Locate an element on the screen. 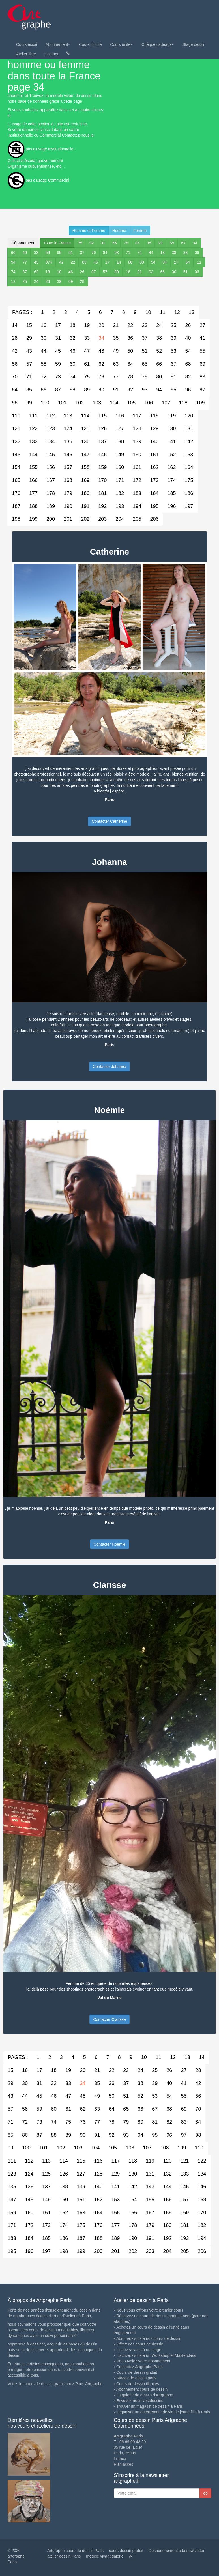  Cours essai is located at coordinates (26, 44).